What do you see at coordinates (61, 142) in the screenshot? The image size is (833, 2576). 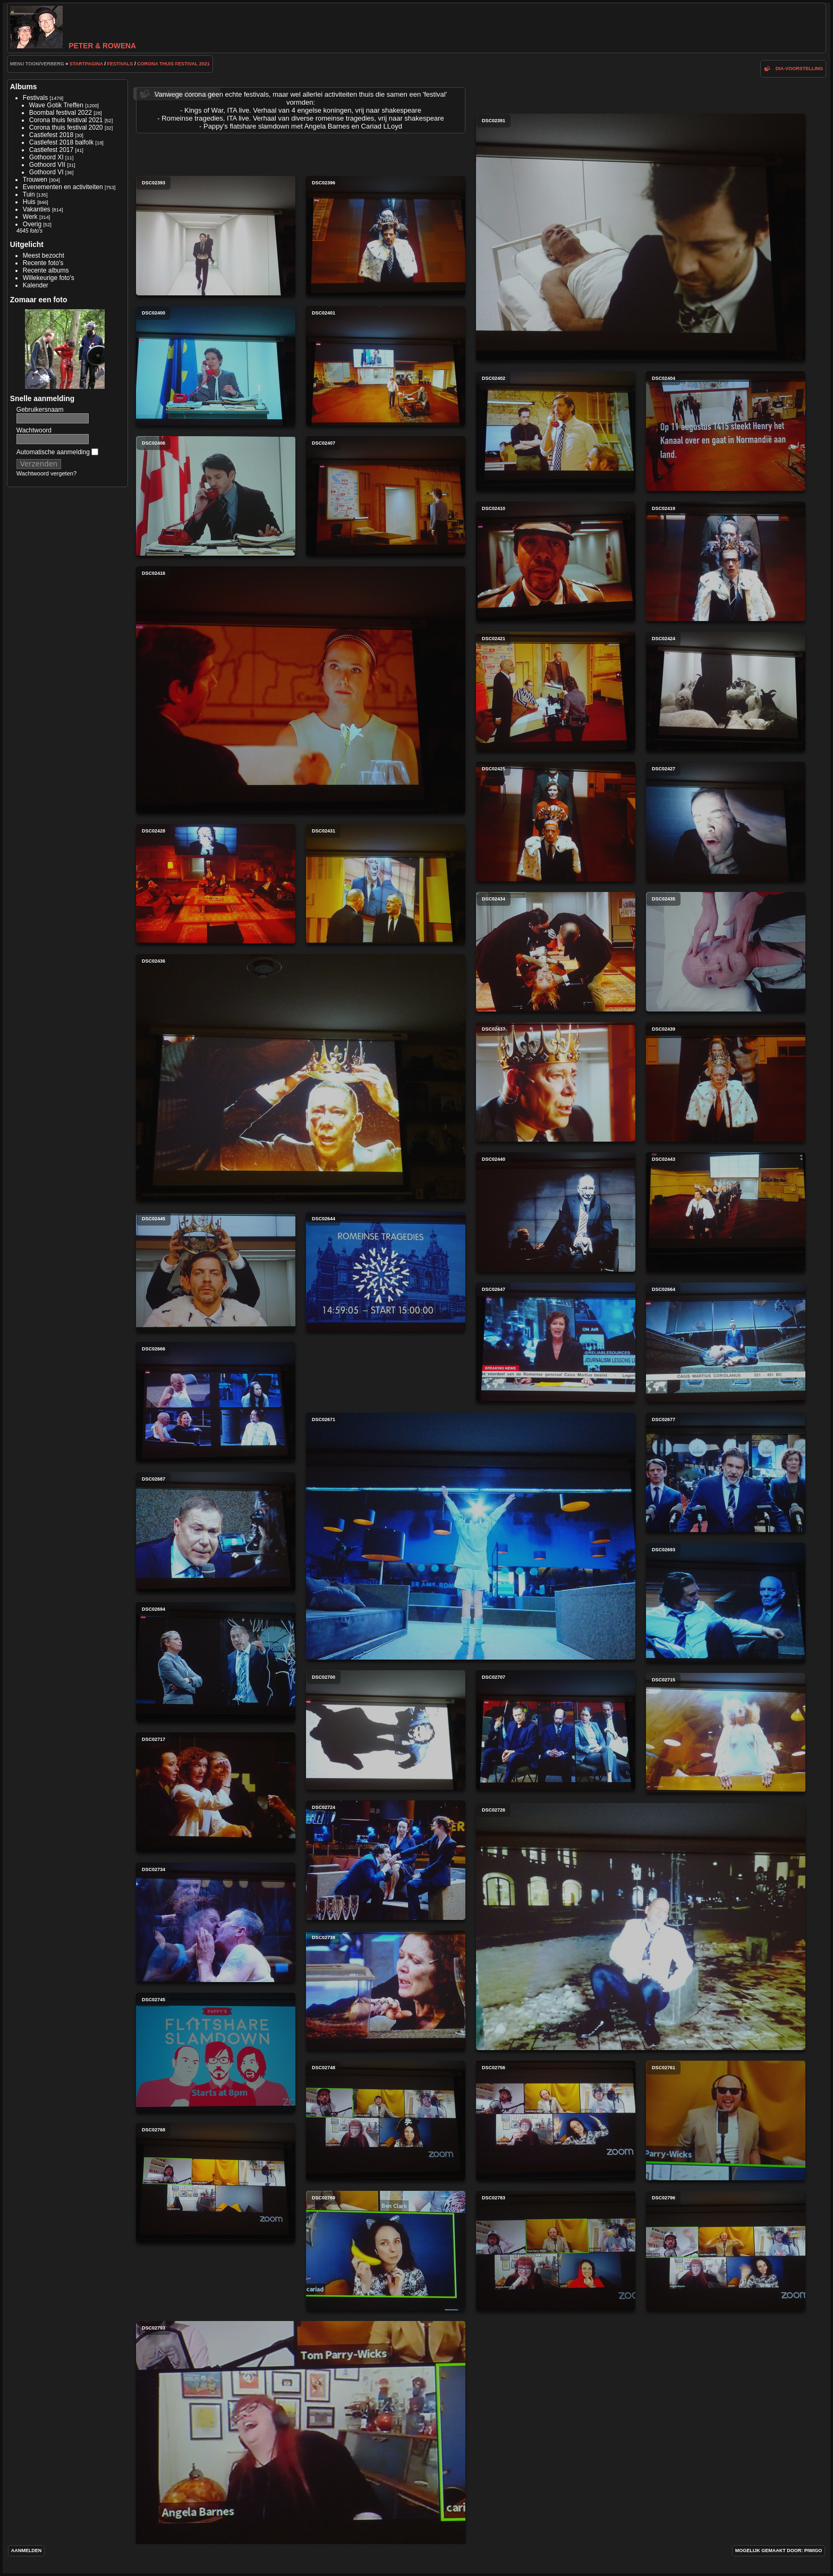 I see `Castlefest 2018 balfolk` at bounding box center [61, 142].